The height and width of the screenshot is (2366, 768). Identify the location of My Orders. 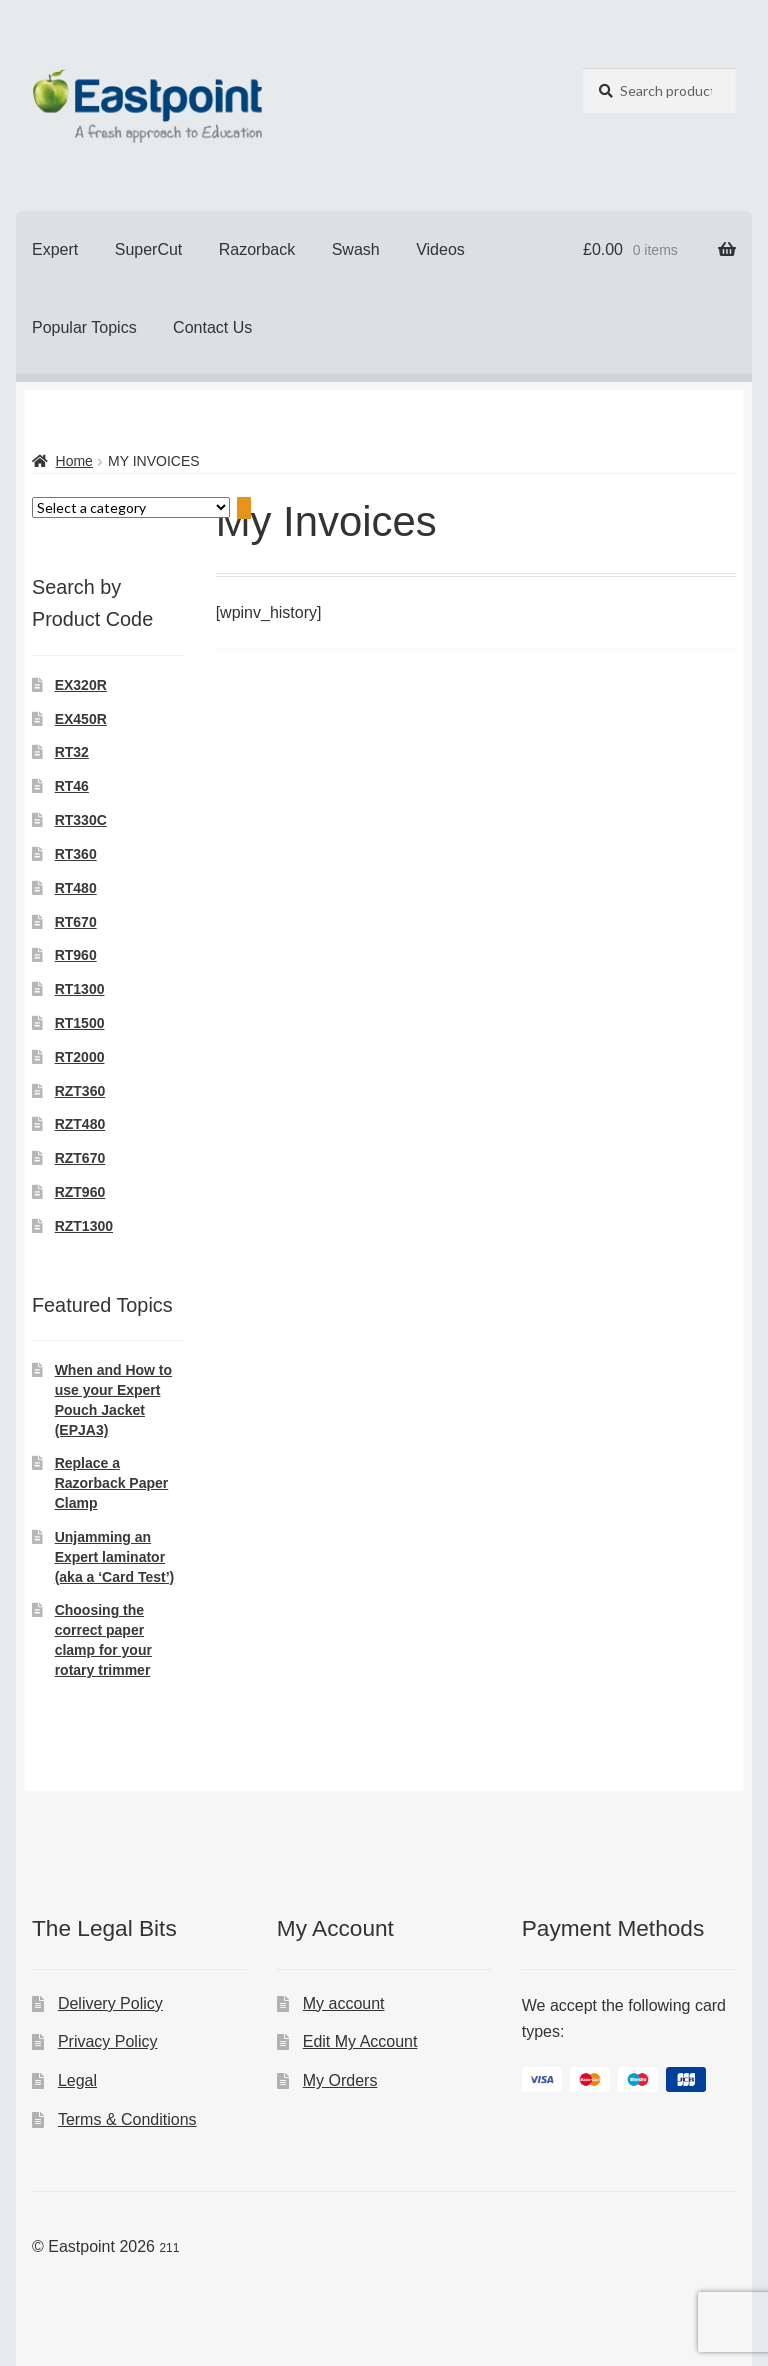
(340, 2080).